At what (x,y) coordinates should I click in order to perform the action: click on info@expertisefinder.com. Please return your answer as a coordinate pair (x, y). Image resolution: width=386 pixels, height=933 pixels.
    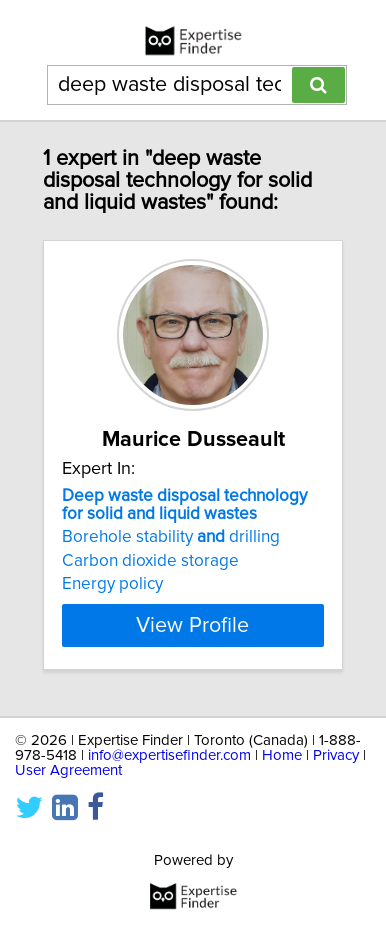
    Looking at the image, I should click on (169, 755).